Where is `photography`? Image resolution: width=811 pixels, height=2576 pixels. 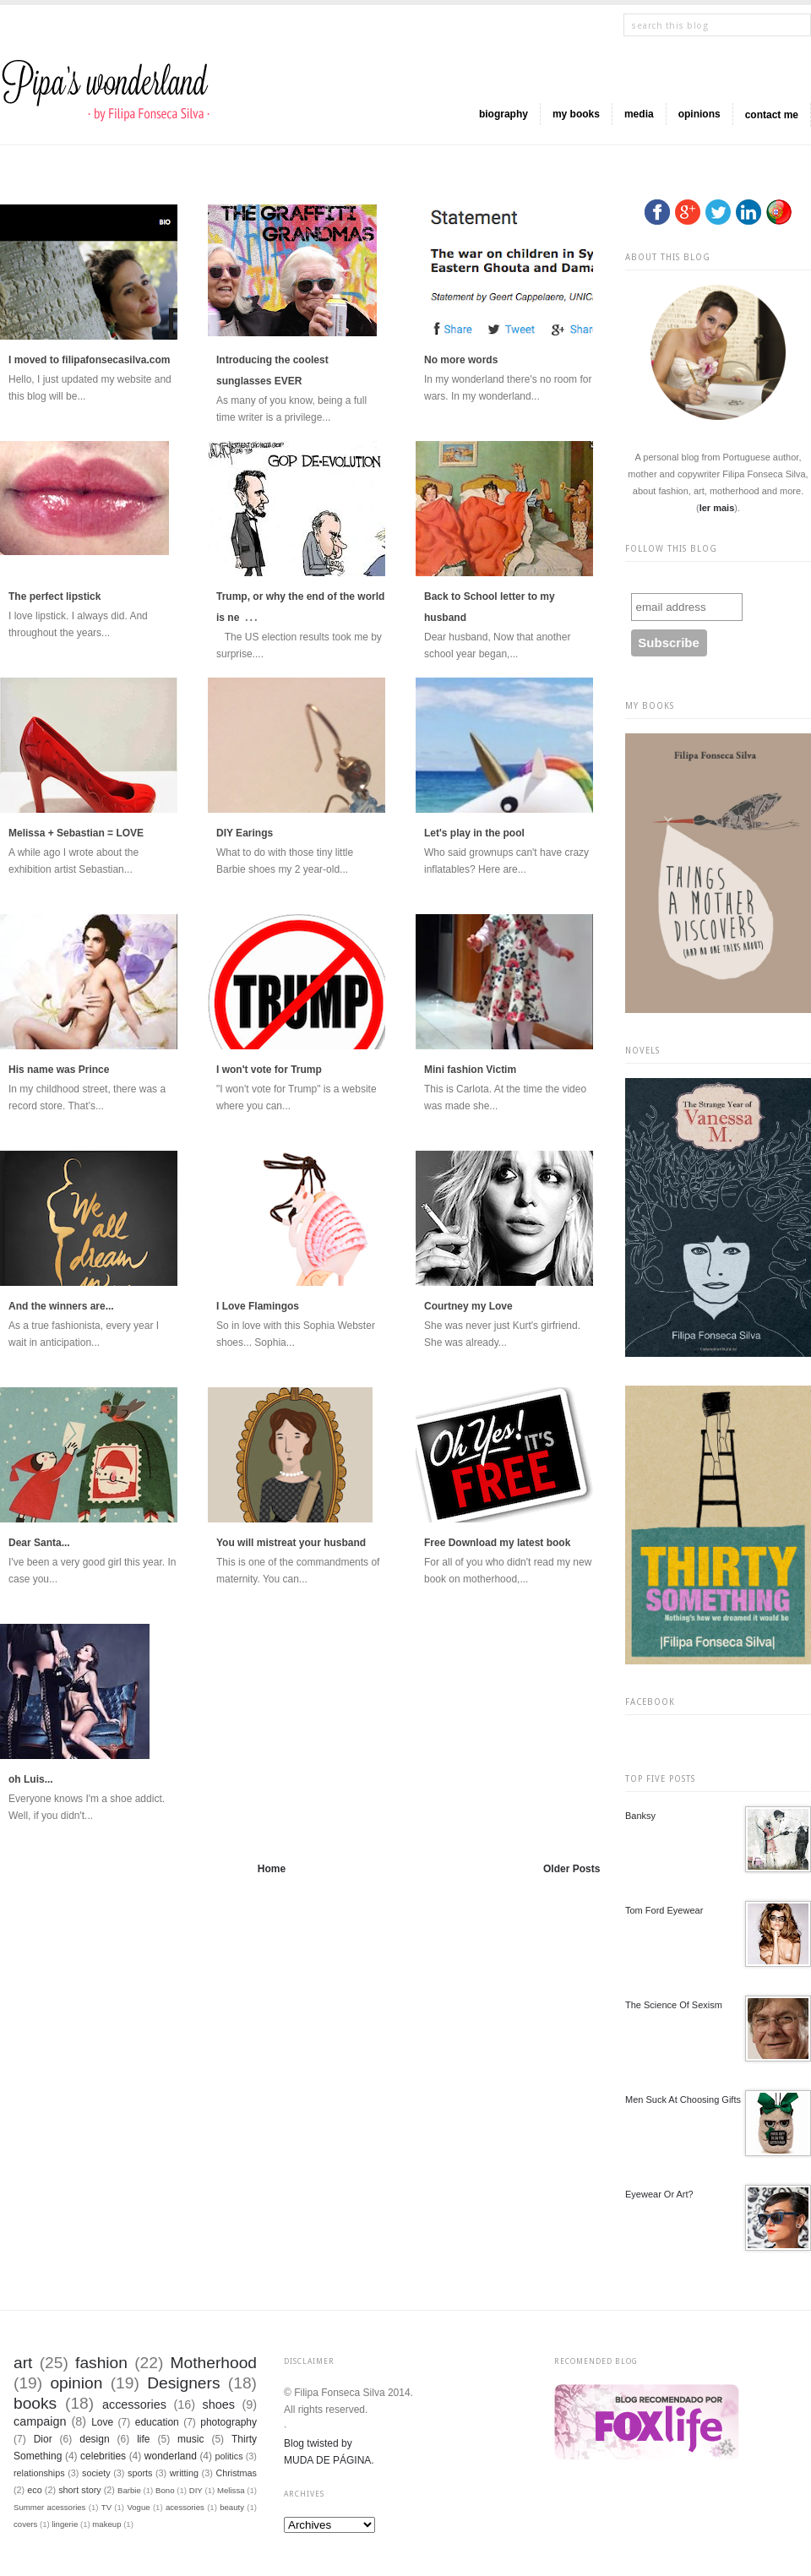
photography is located at coordinates (228, 2422).